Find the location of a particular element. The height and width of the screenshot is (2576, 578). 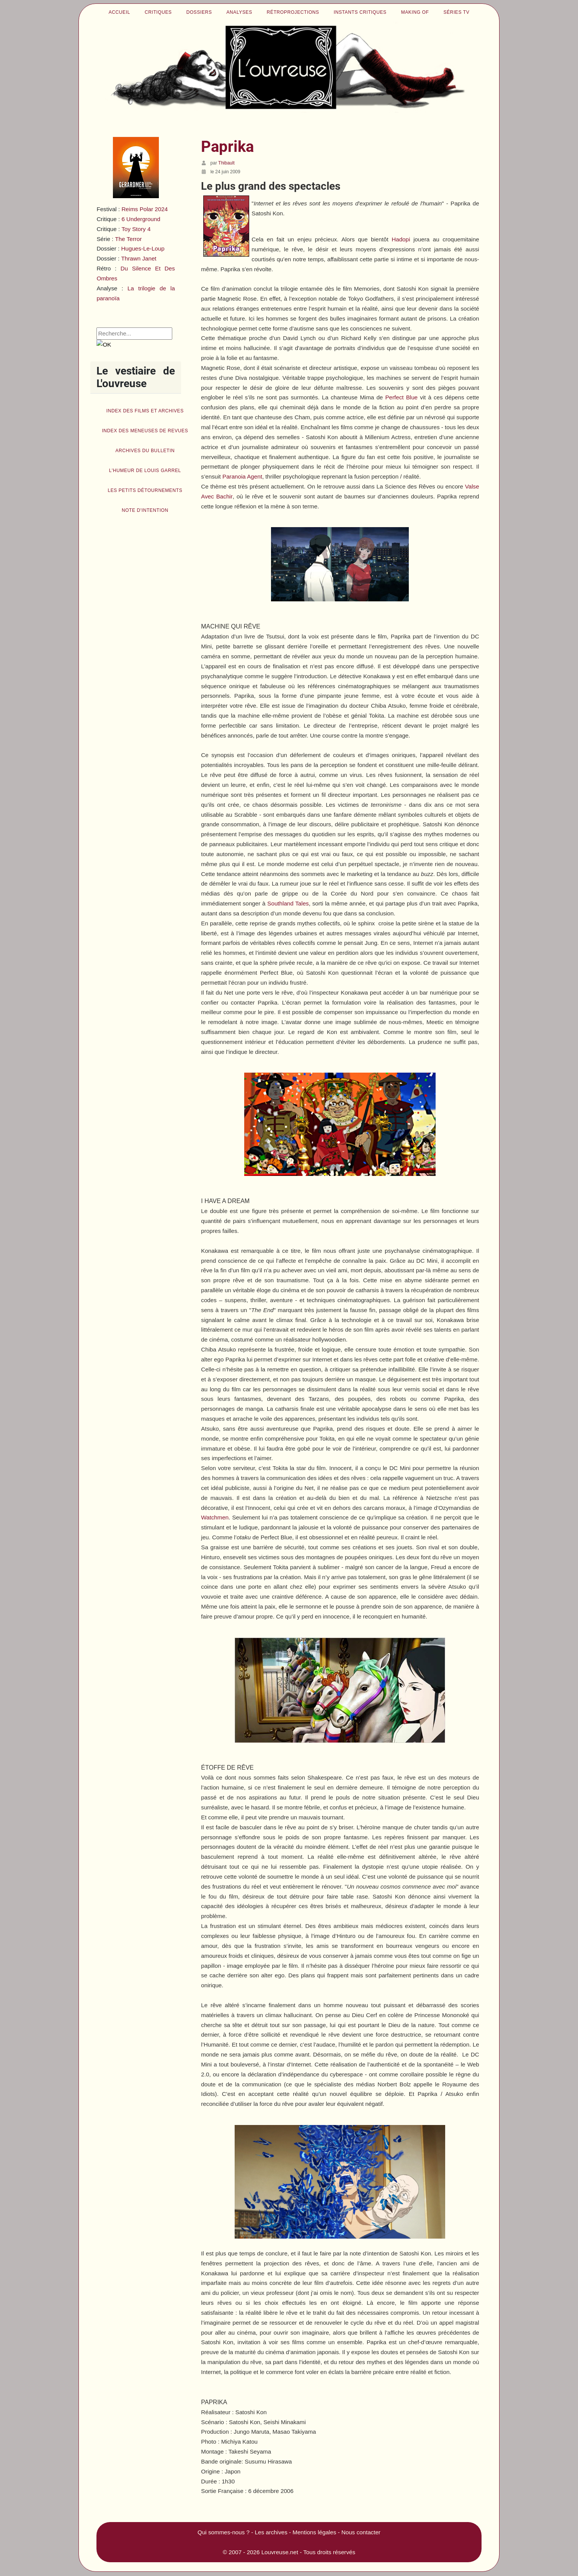

Les petits détournements is located at coordinates (145, 490).